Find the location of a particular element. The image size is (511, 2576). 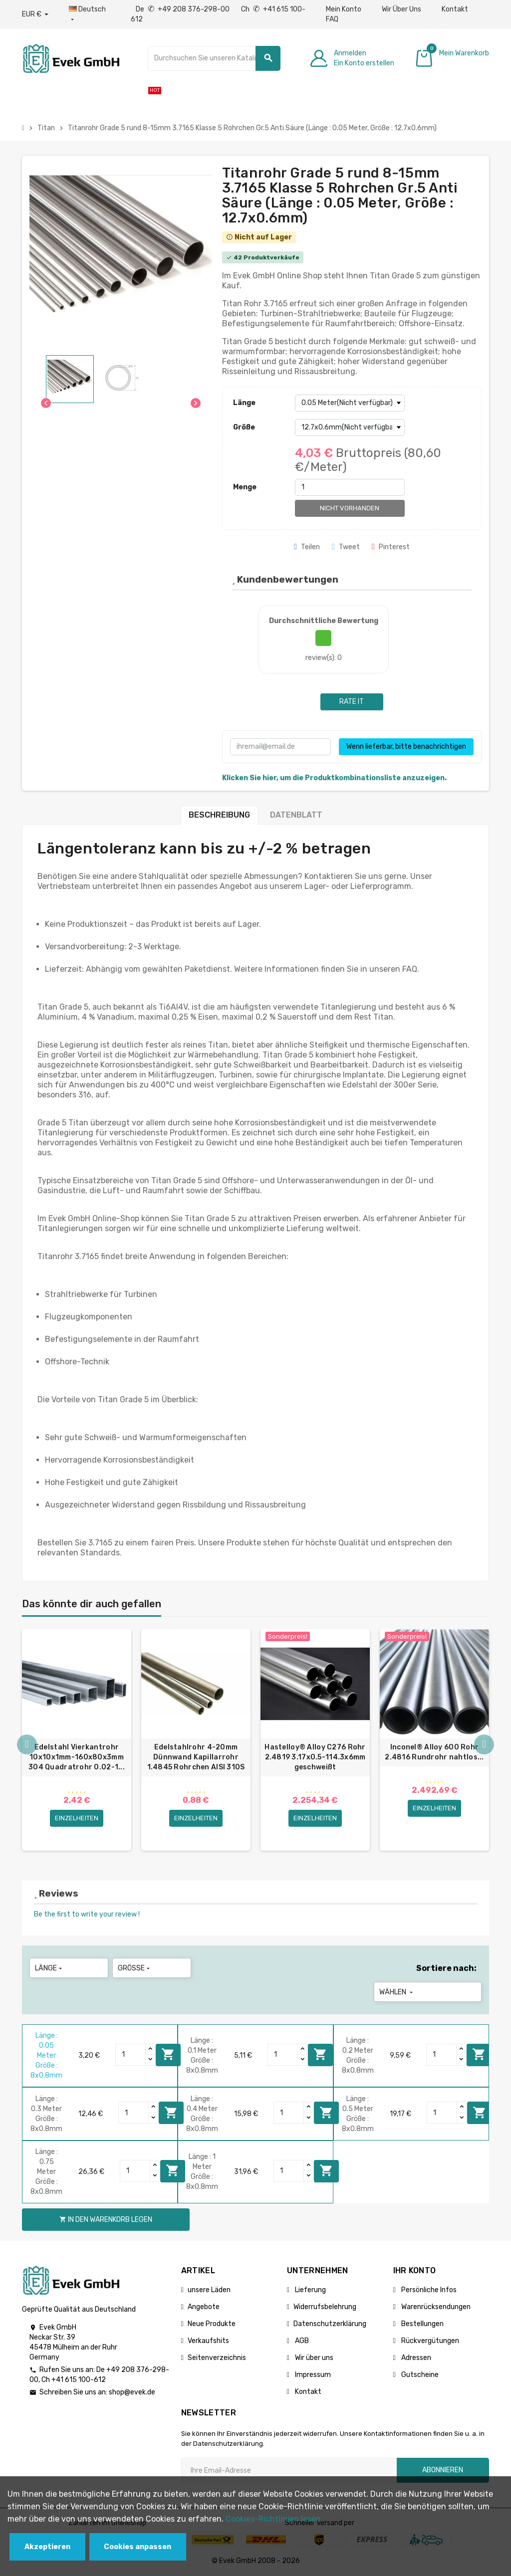

Angebote is located at coordinates (204, 2307).